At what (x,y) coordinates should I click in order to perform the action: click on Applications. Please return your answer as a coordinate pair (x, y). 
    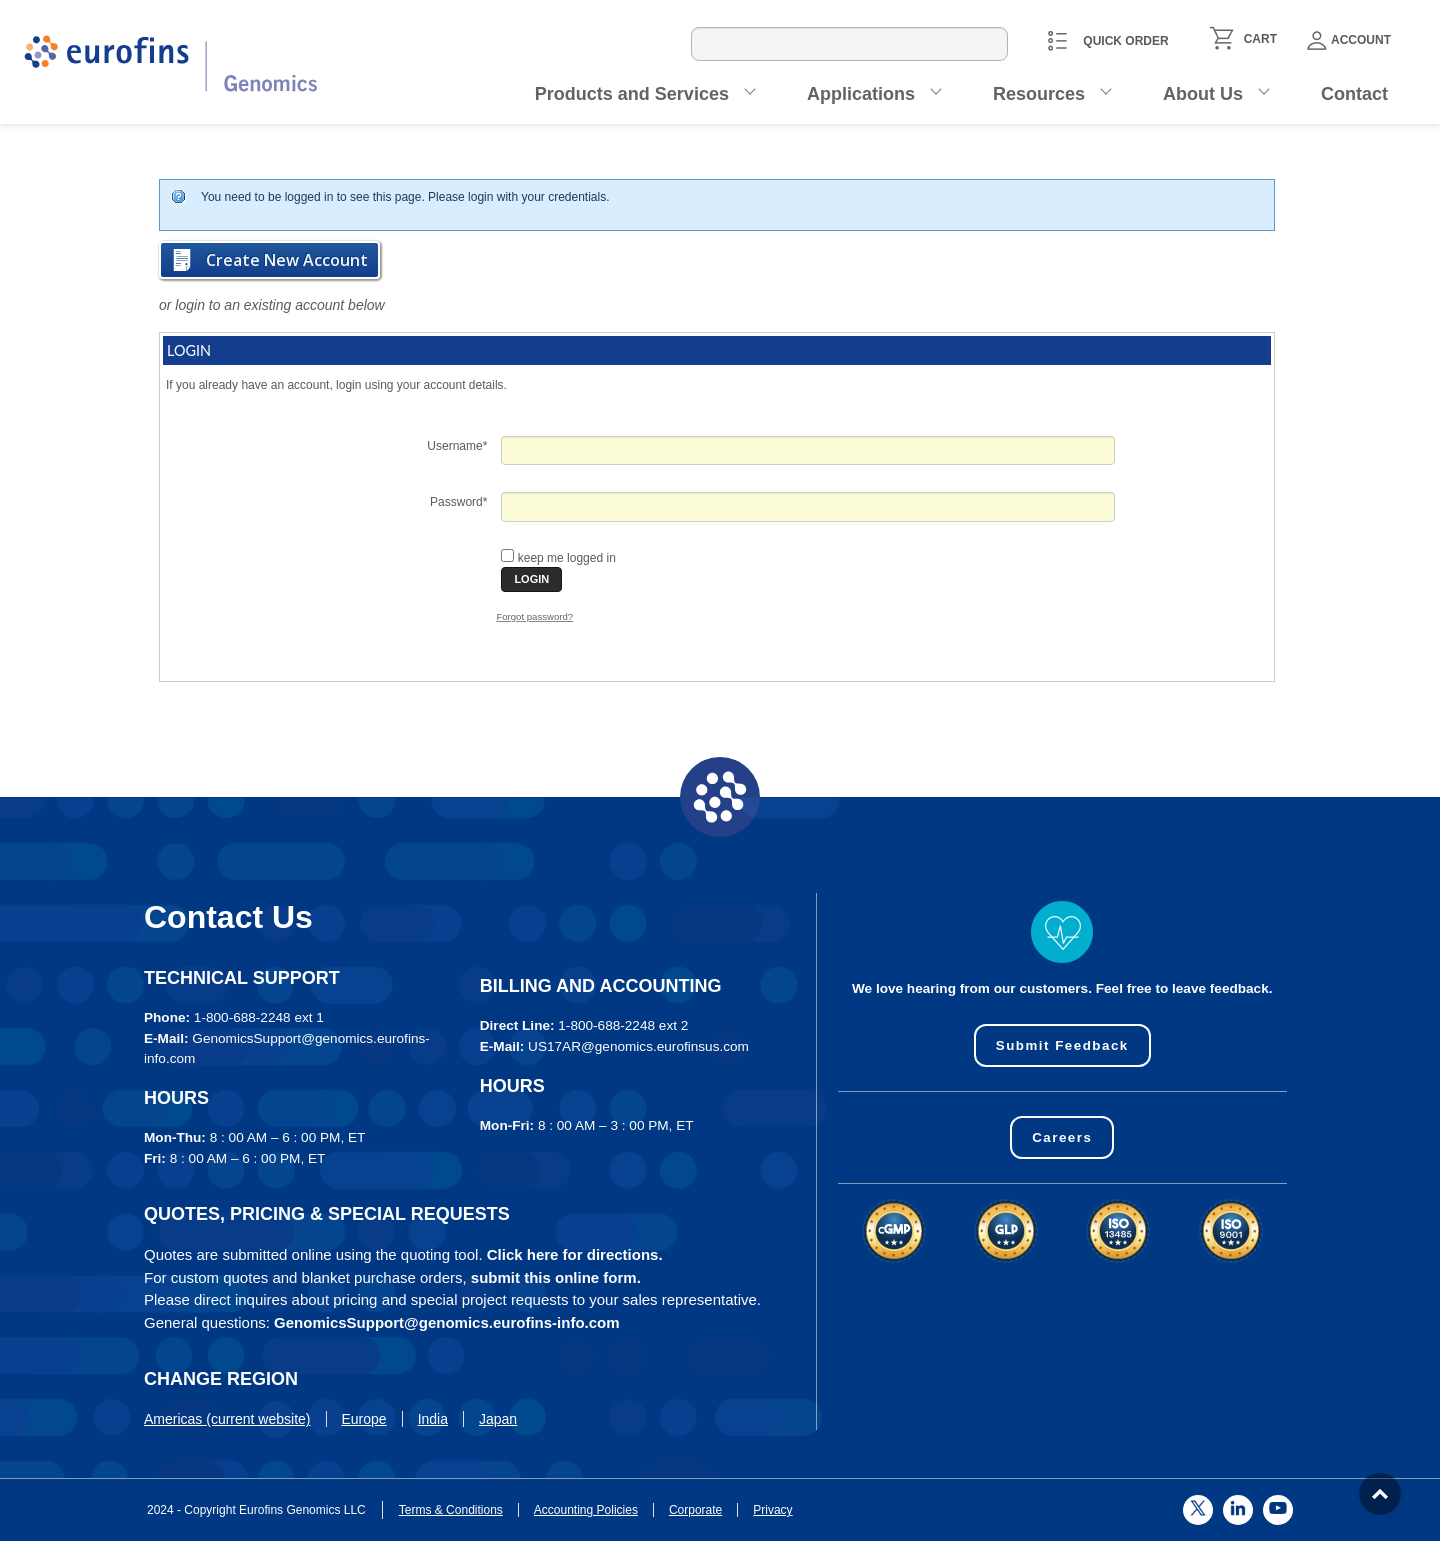
    Looking at the image, I should click on (861, 94).